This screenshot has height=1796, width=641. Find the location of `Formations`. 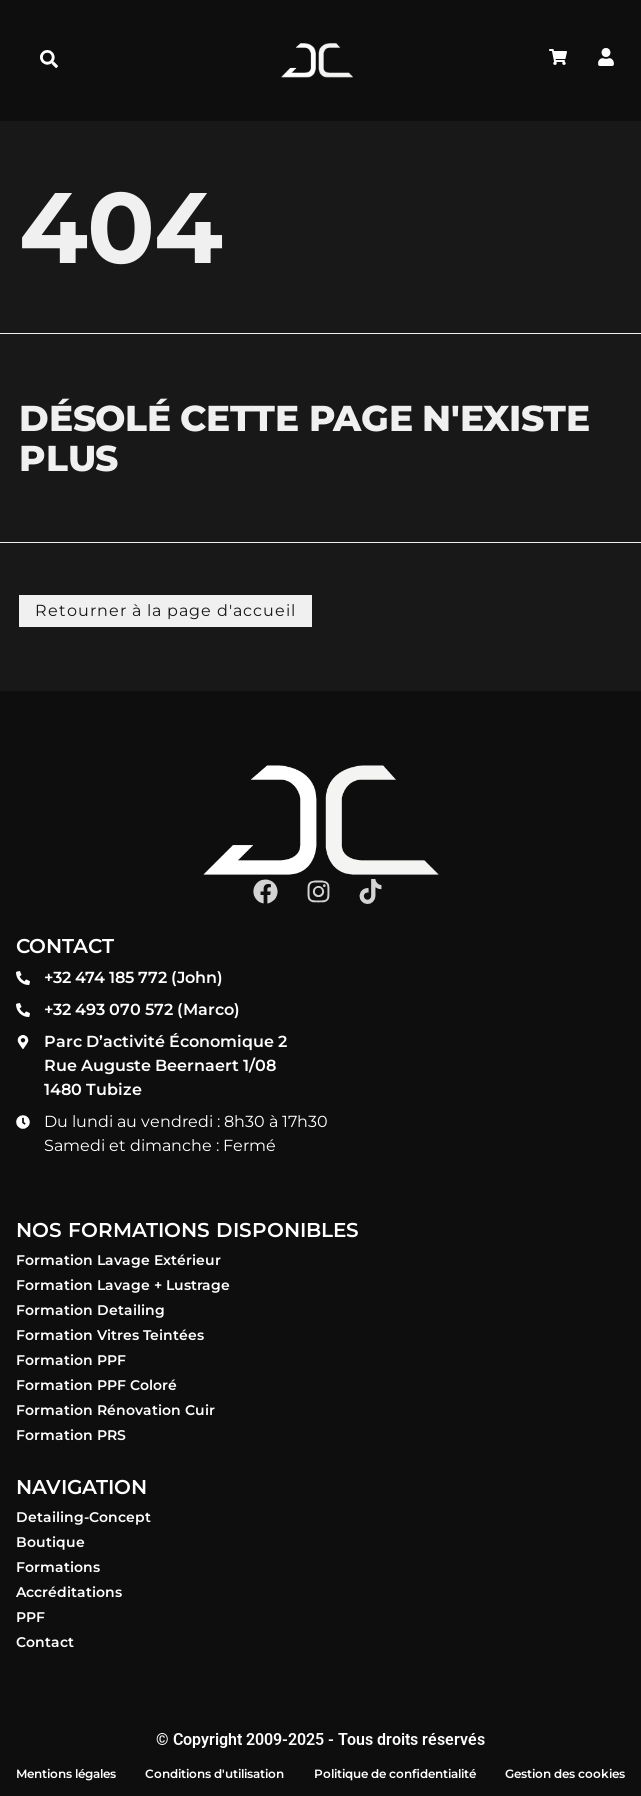

Formations is located at coordinates (58, 1567).